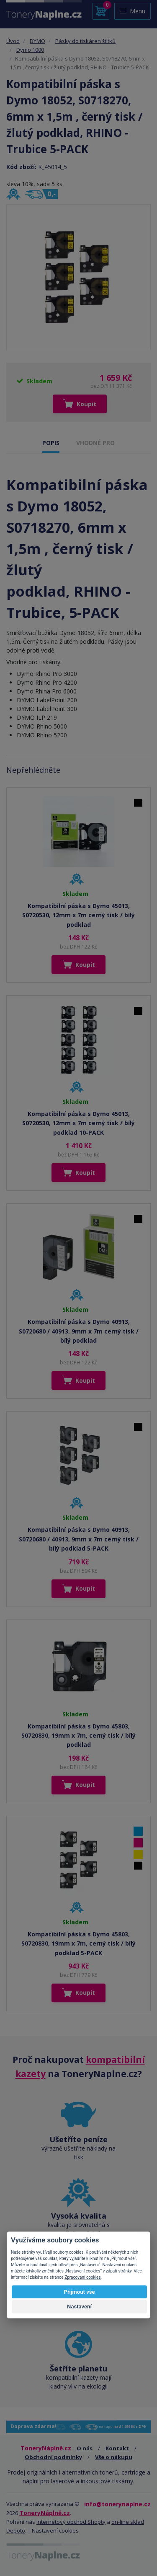  Describe the element at coordinates (50, 443) in the screenshot. I see `POPIS` at that location.